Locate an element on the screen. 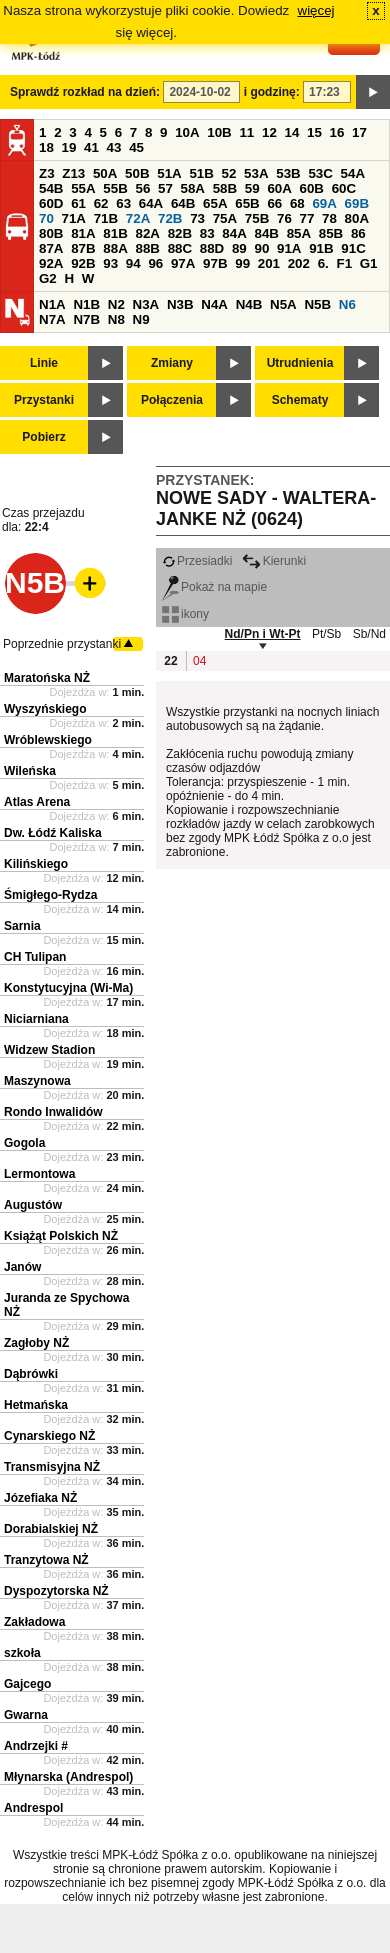 This screenshot has width=390, height=1953. 88D is located at coordinates (212, 248).